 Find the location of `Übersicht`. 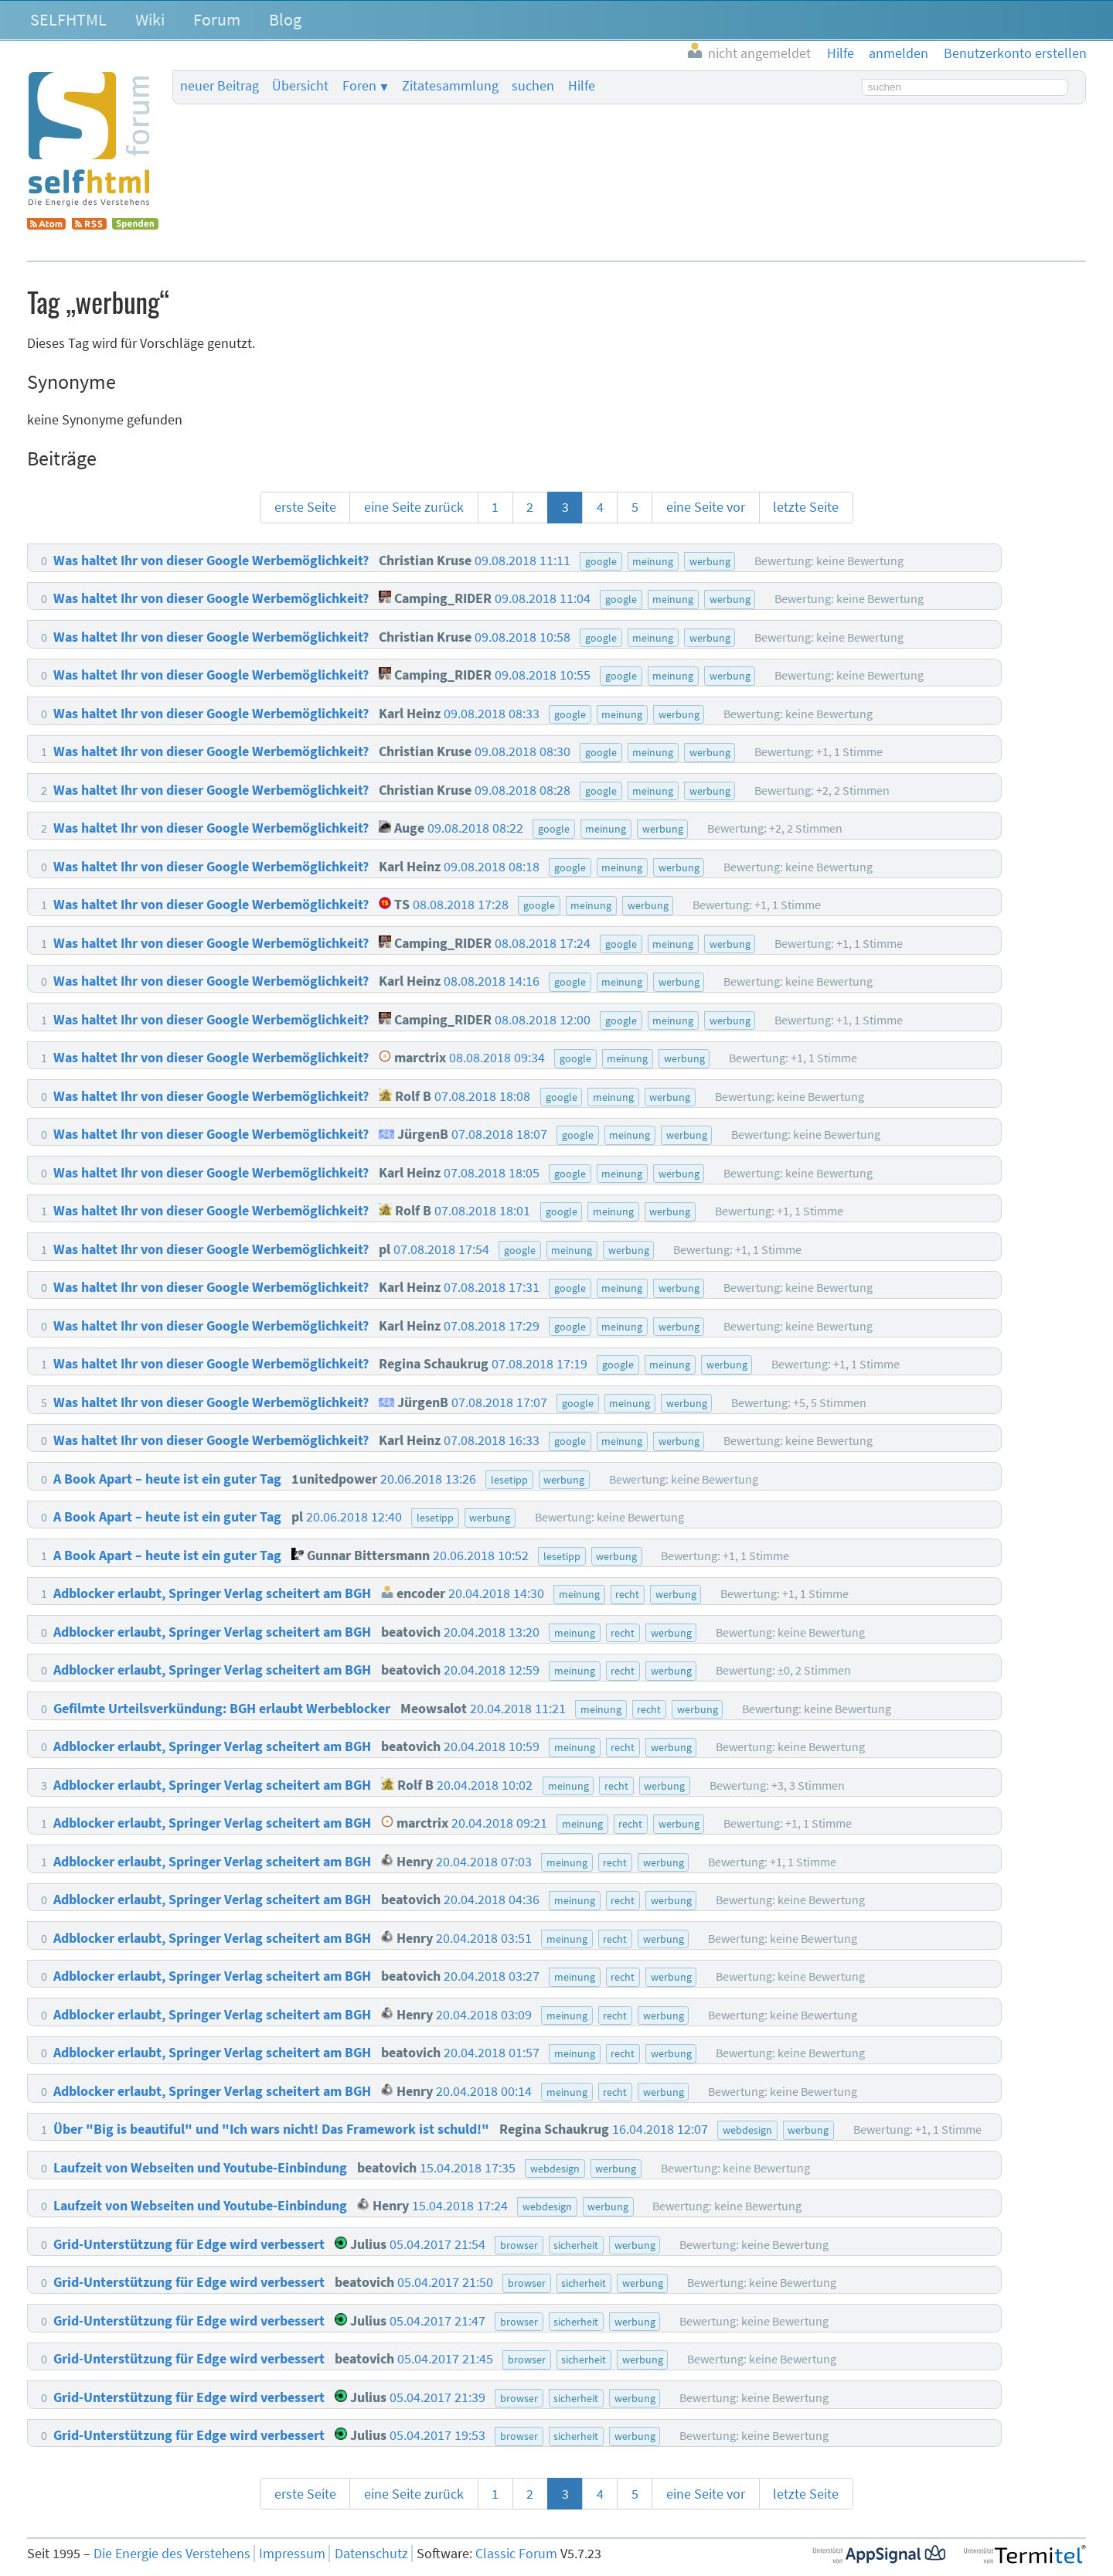

Übersicht is located at coordinates (300, 85).